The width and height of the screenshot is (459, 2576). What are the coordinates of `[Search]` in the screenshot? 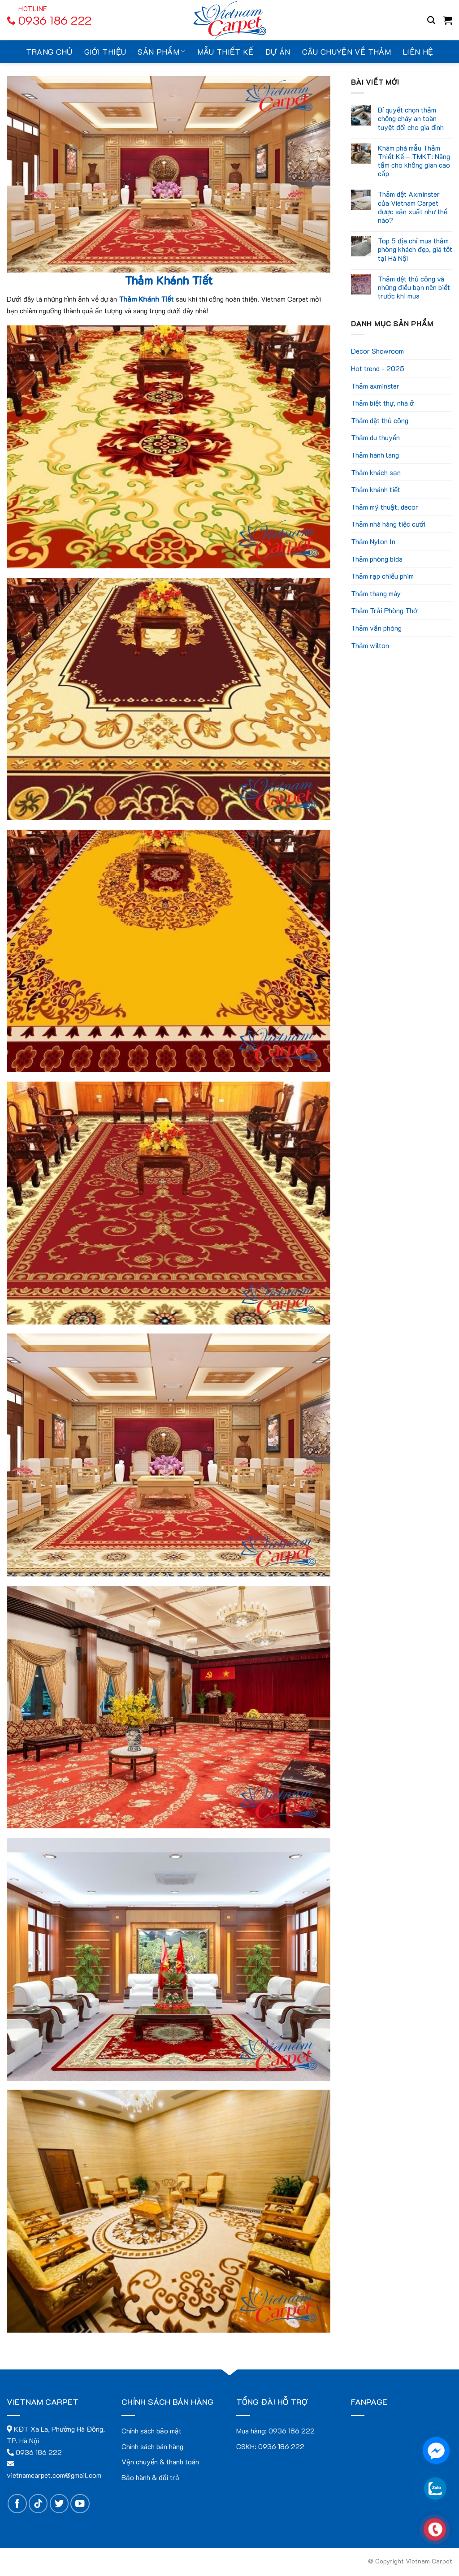 It's located at (431, 20).